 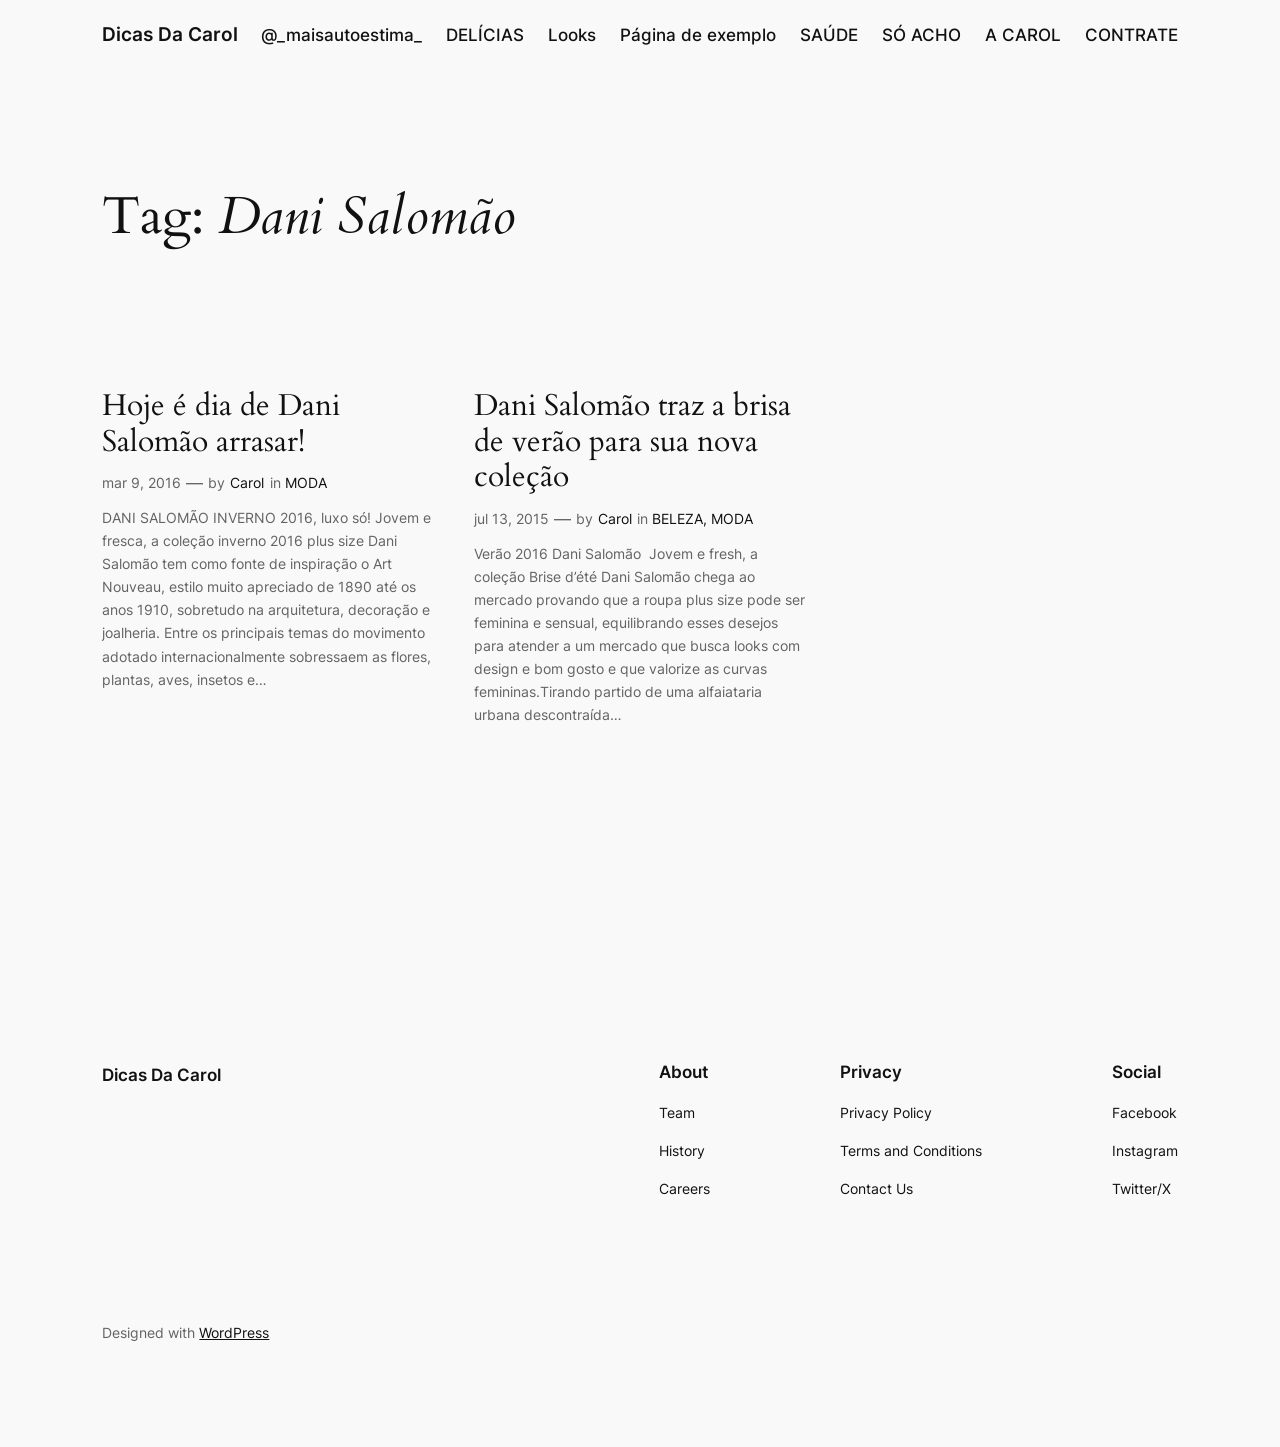 What do you see at coordinates (1131, 35) in the screenshot?
I see `CONTRATE` at bounding box center [1131, 35].